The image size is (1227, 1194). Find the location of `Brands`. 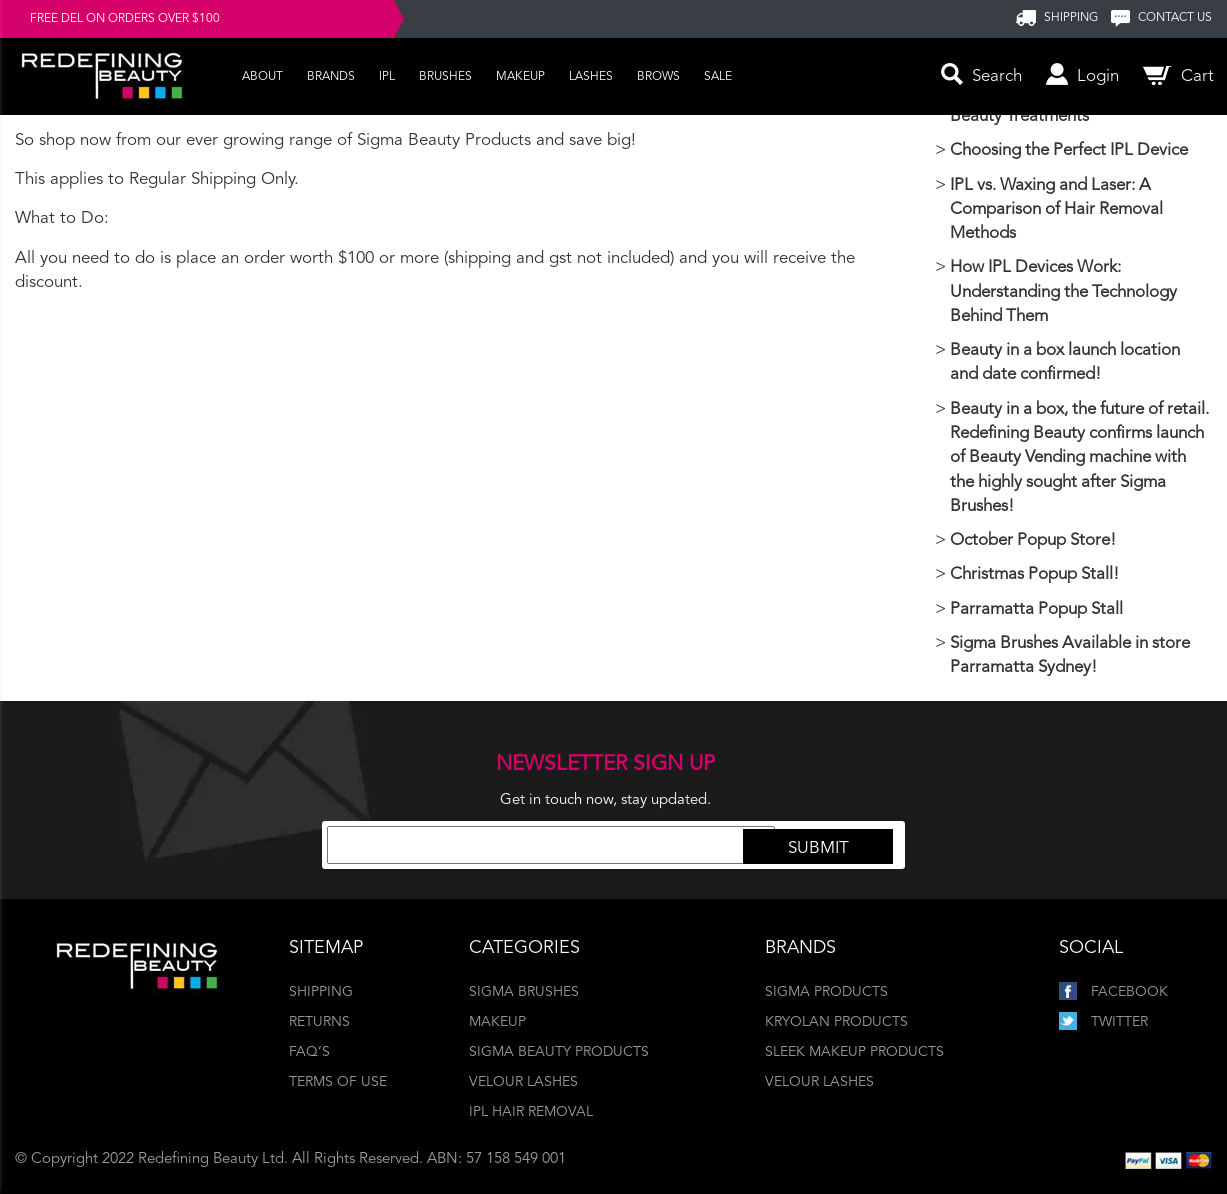

Brands is located at coordinates (331, 77).